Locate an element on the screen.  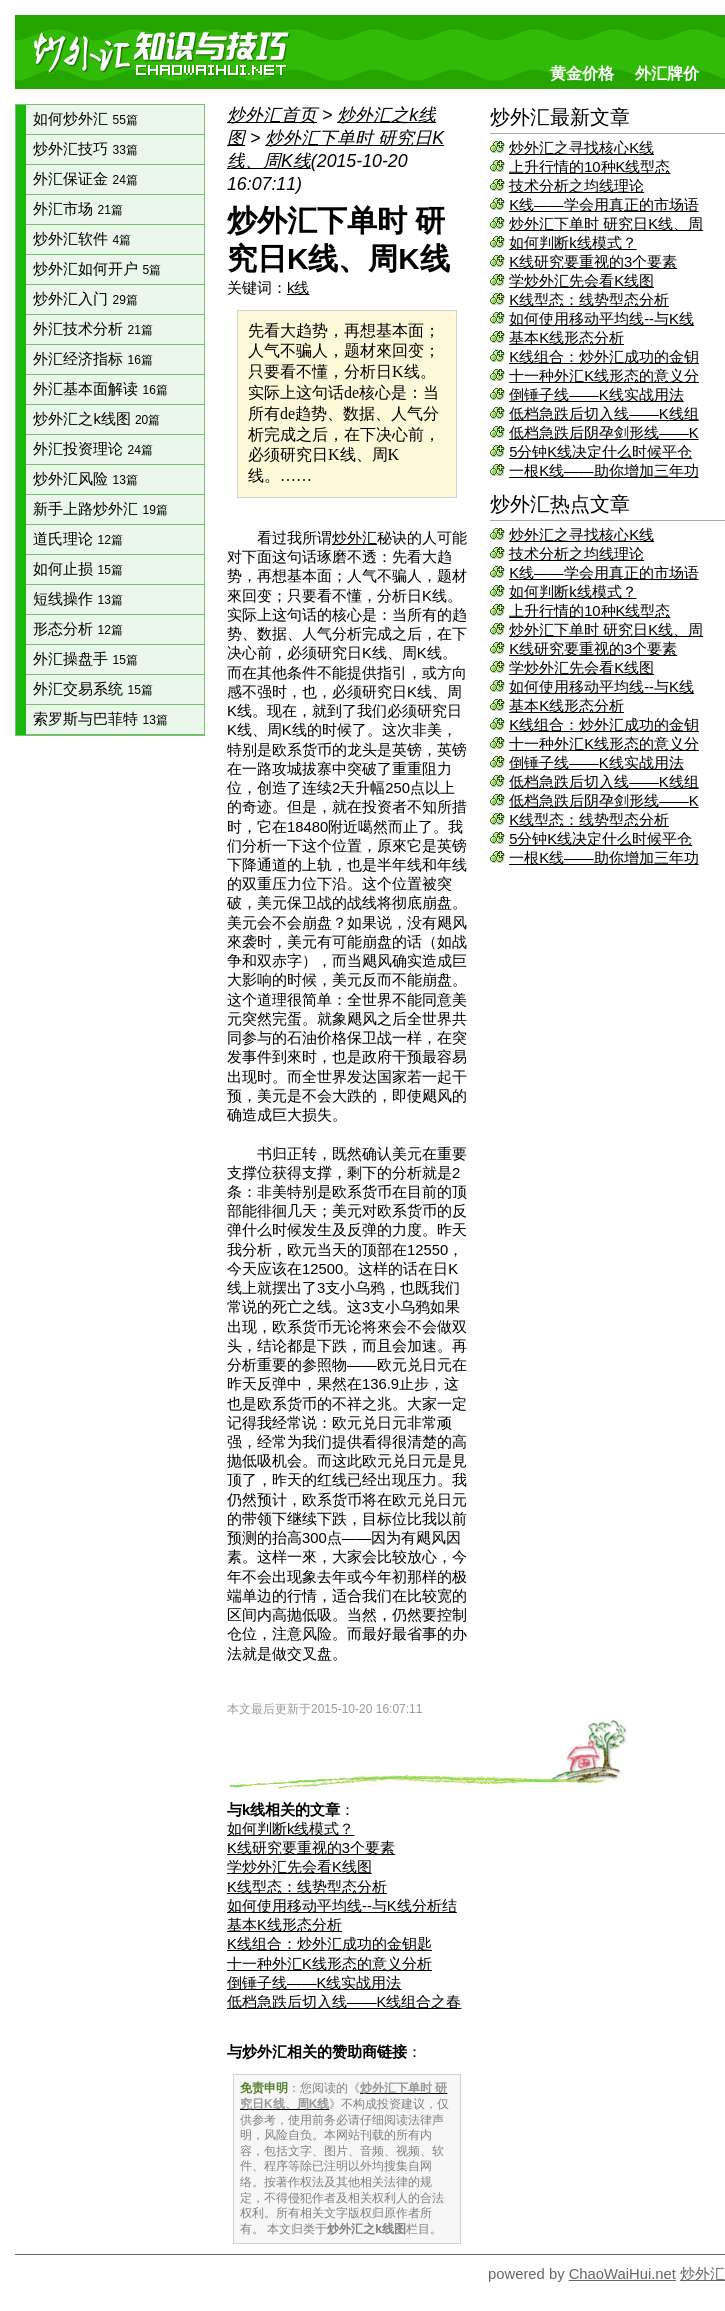
索罗斯与巴菲特 is located at coordinates (100, 719).